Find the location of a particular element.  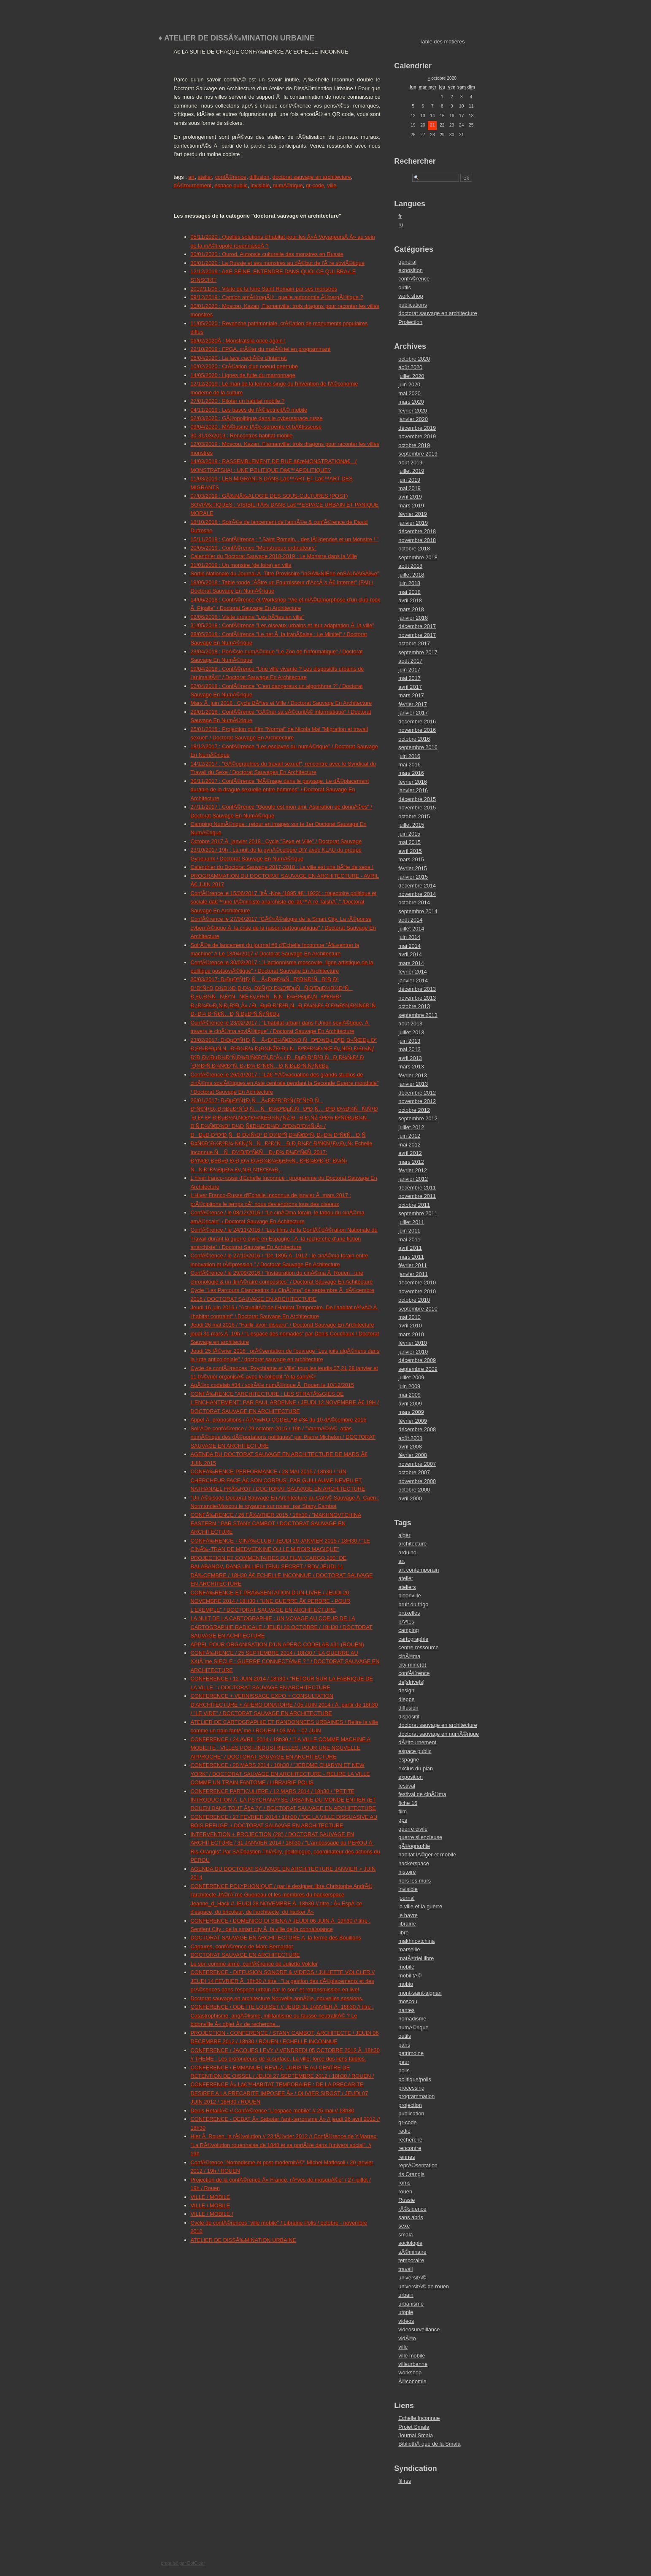

septembre 2011 is located at coordinates (417, 1213).